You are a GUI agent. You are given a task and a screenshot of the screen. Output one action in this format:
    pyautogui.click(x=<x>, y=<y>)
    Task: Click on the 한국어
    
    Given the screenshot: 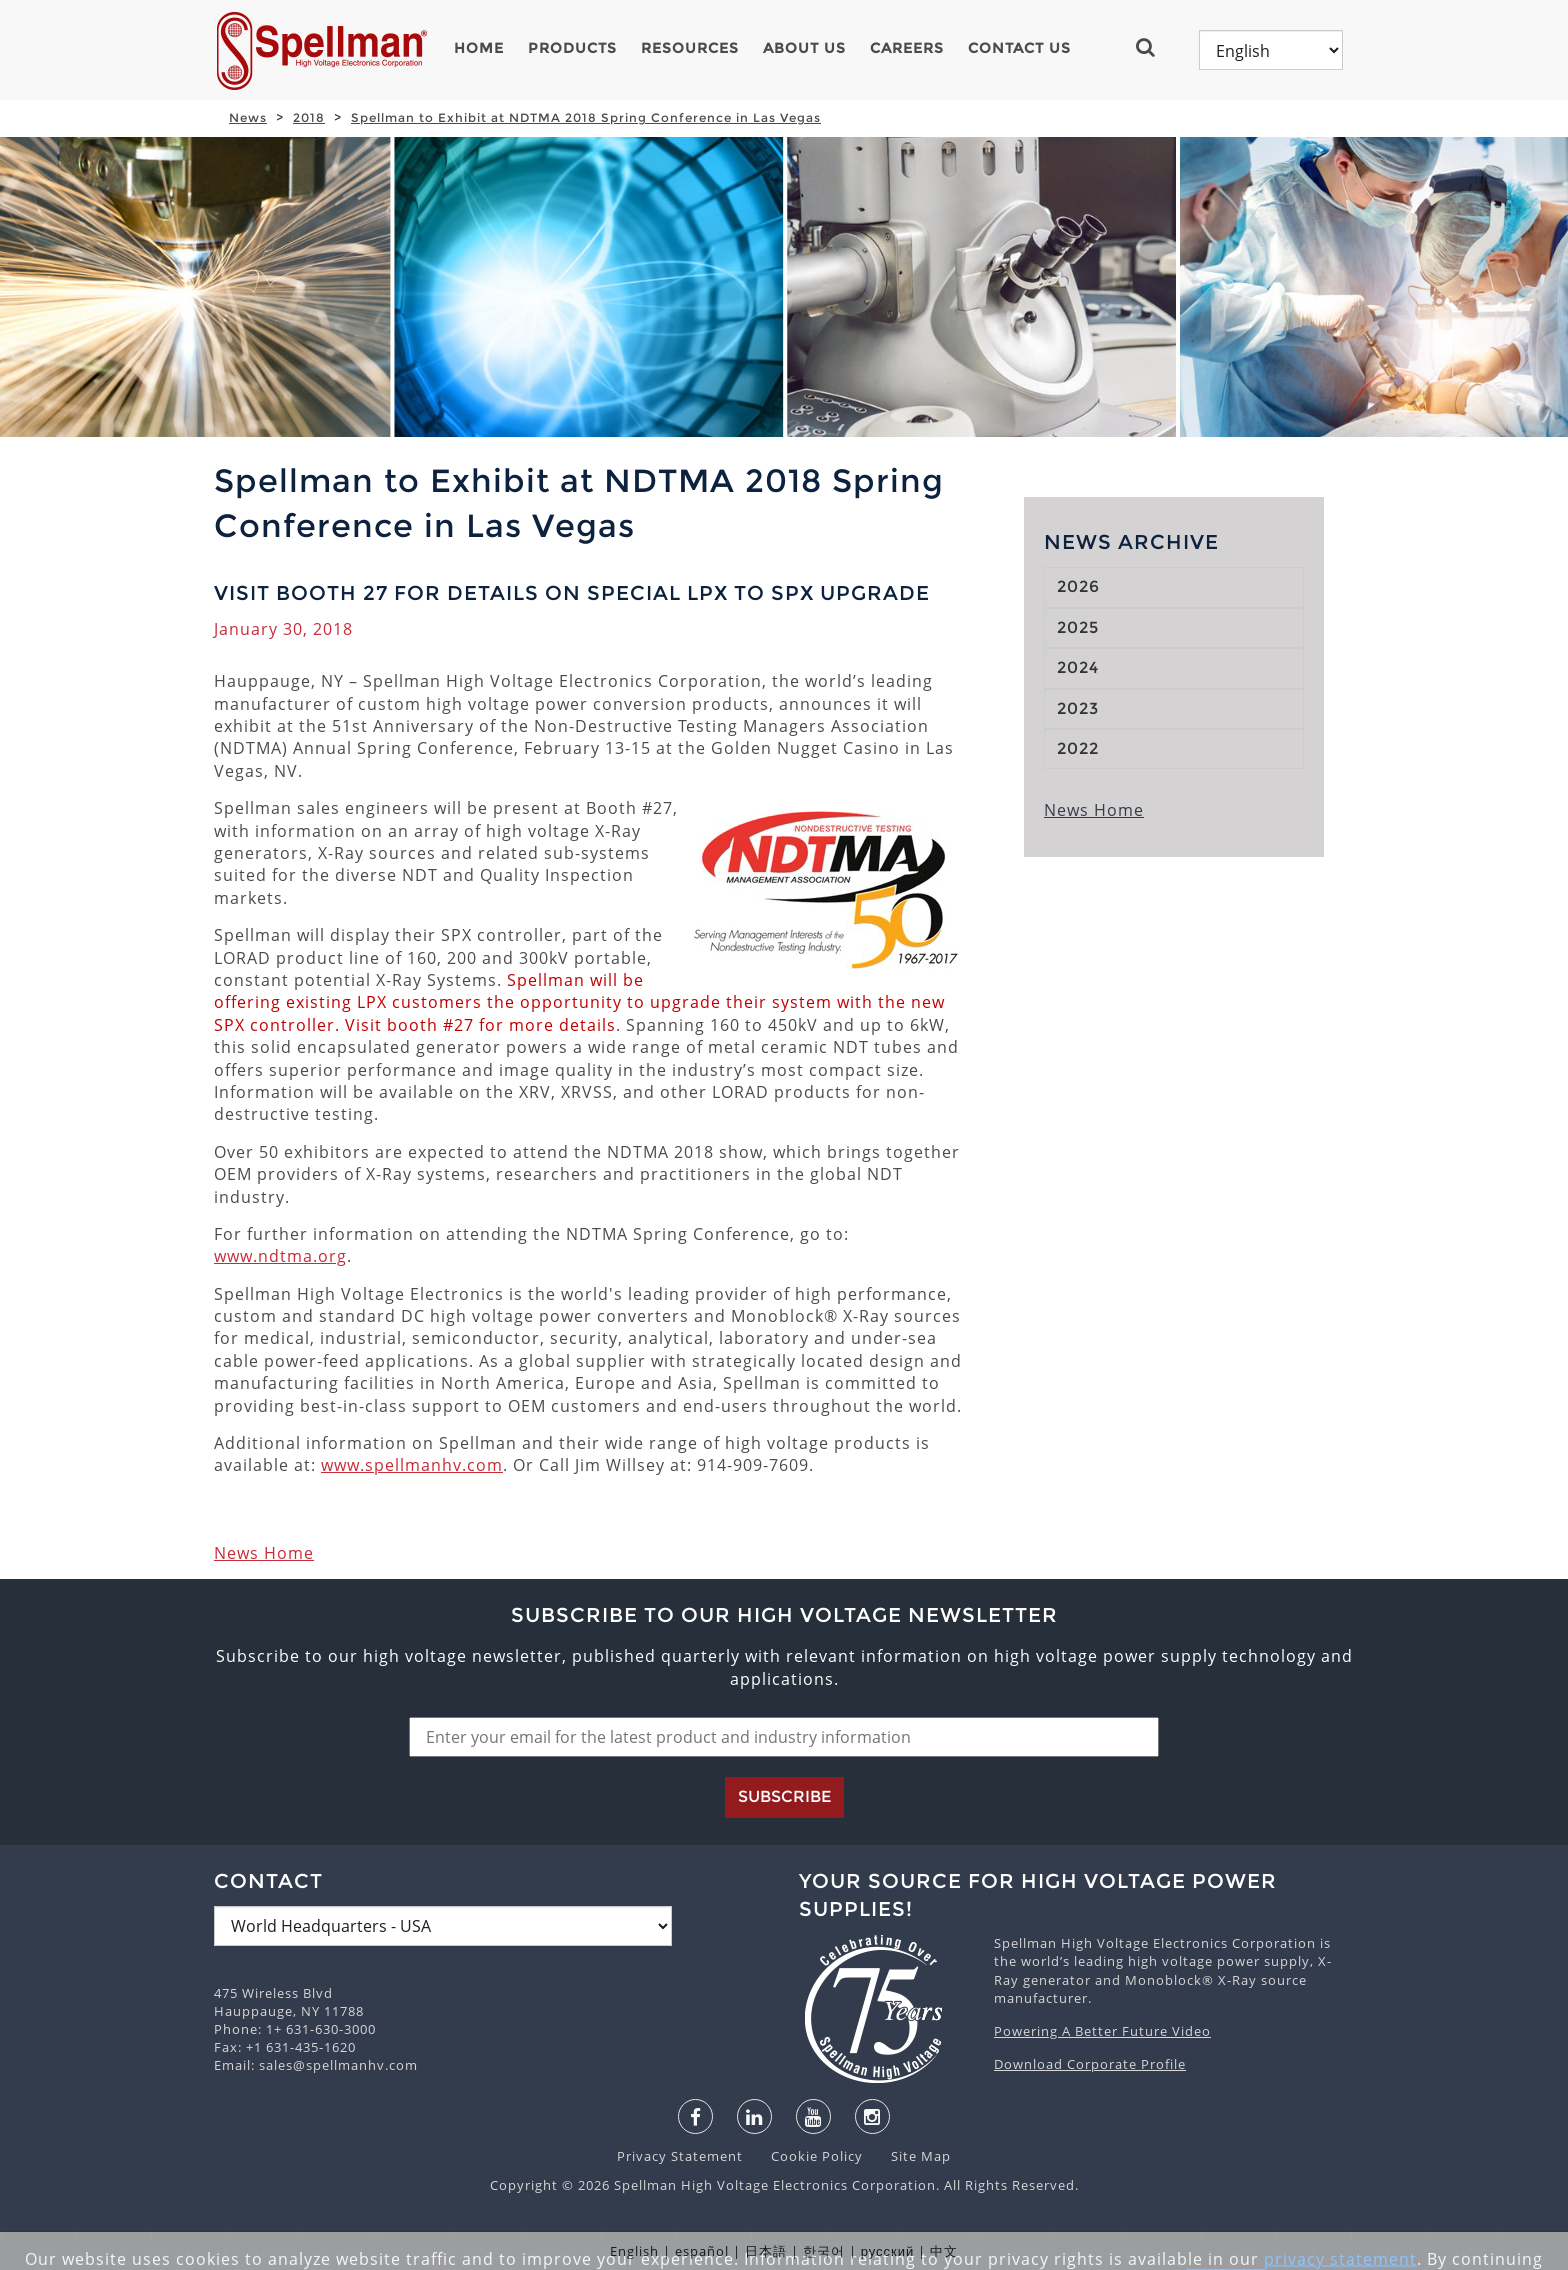 What is the action you would take?
    pyautogui.click(x=824, y=2251)
    